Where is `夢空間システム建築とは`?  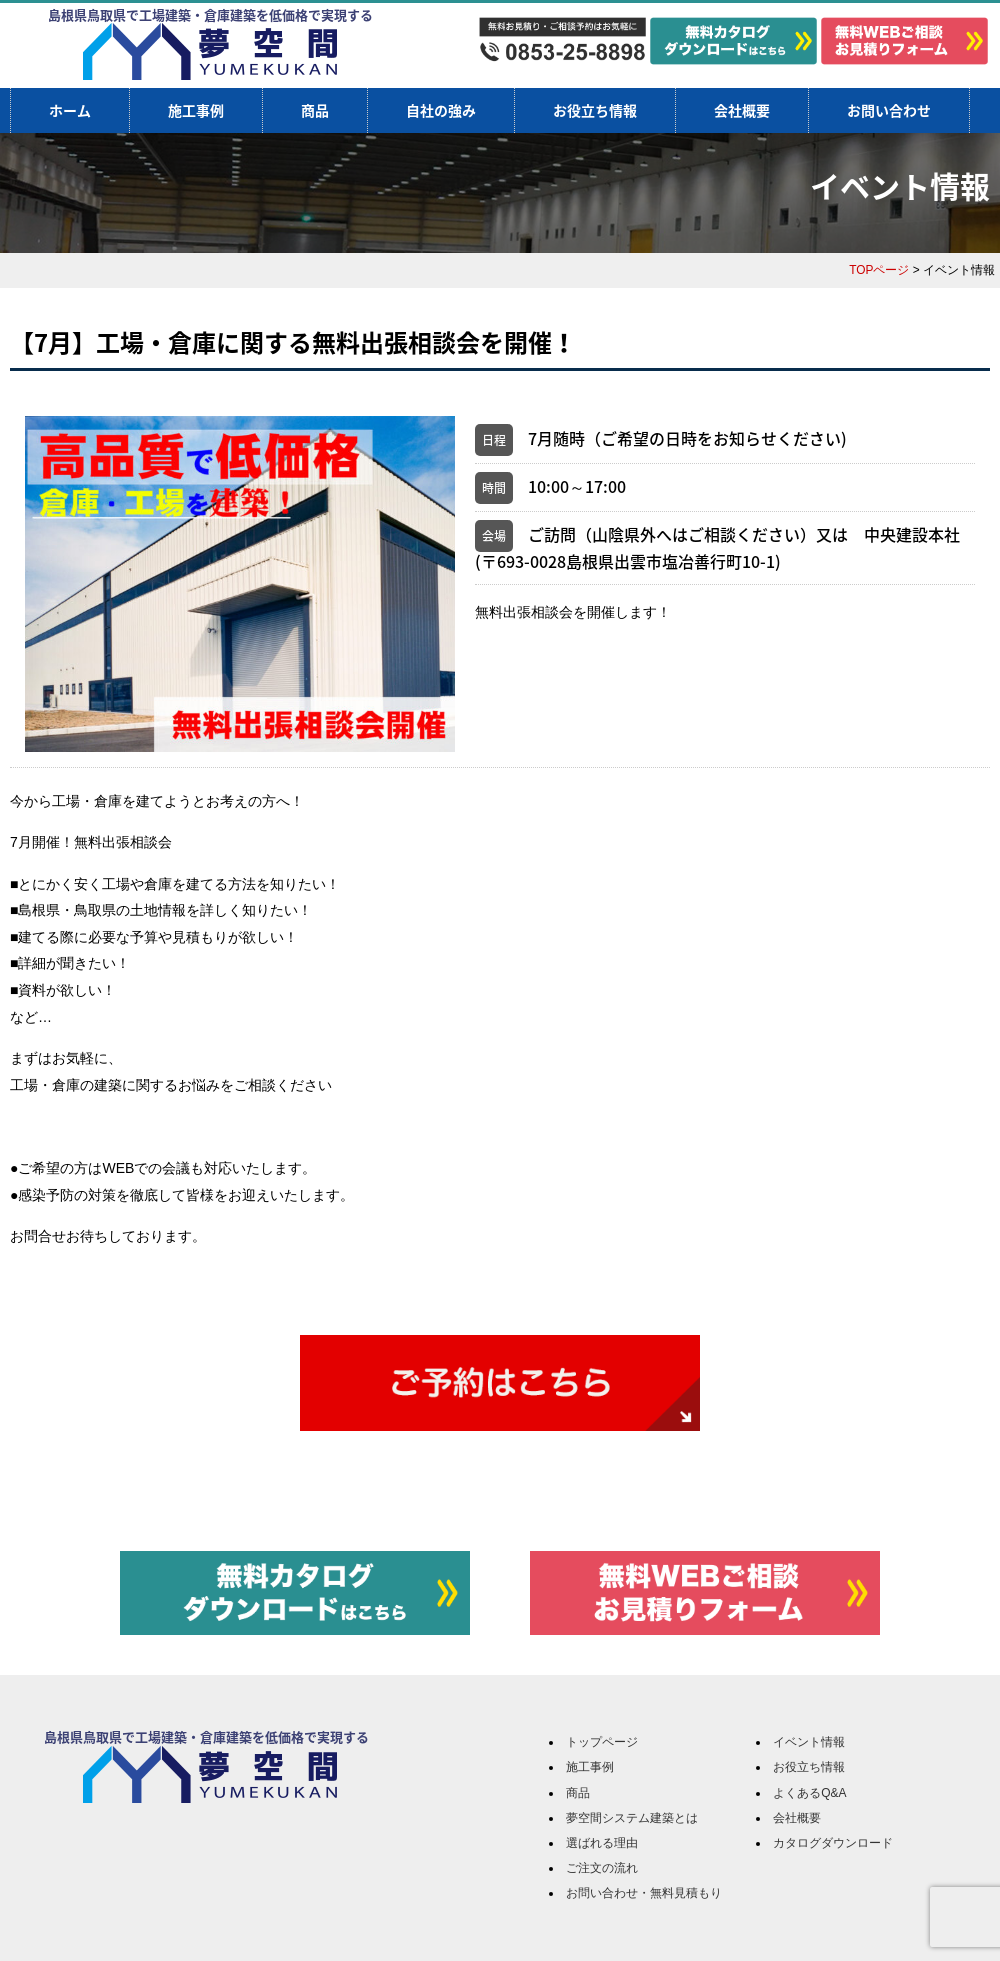 夢空間システム建築とは is located at coordinates (632, 1818).